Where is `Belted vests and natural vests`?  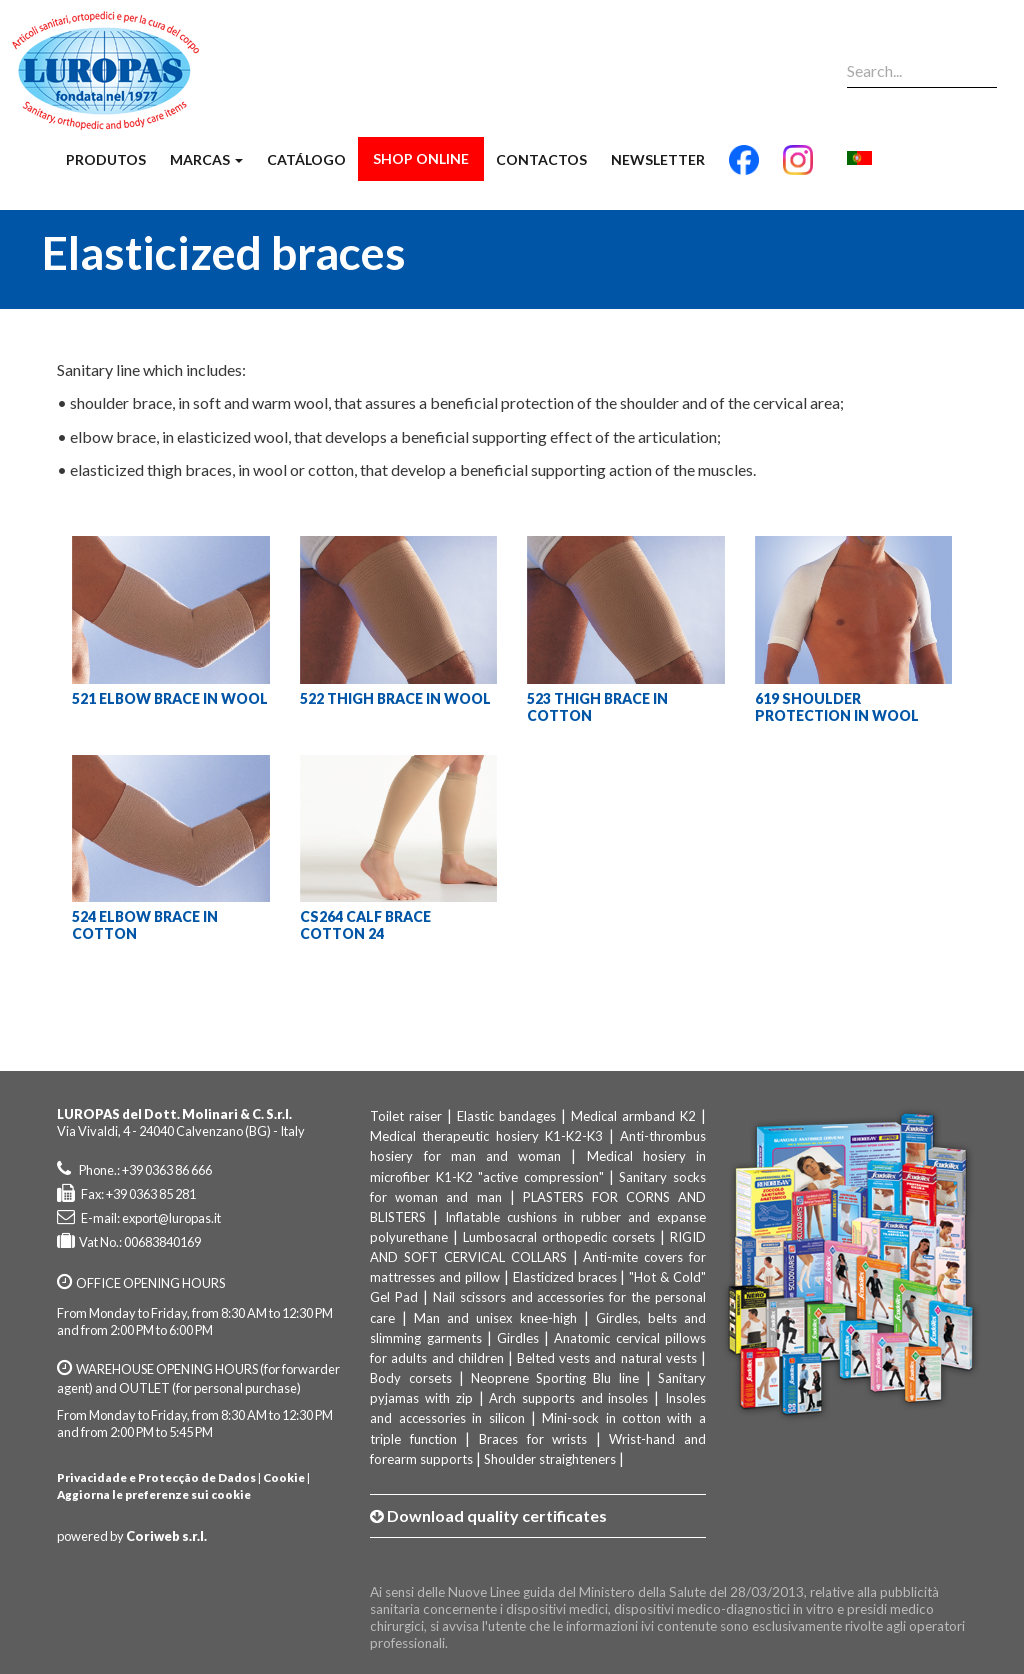 Belted vests and natural vests is located at coordinates (607, 1358).